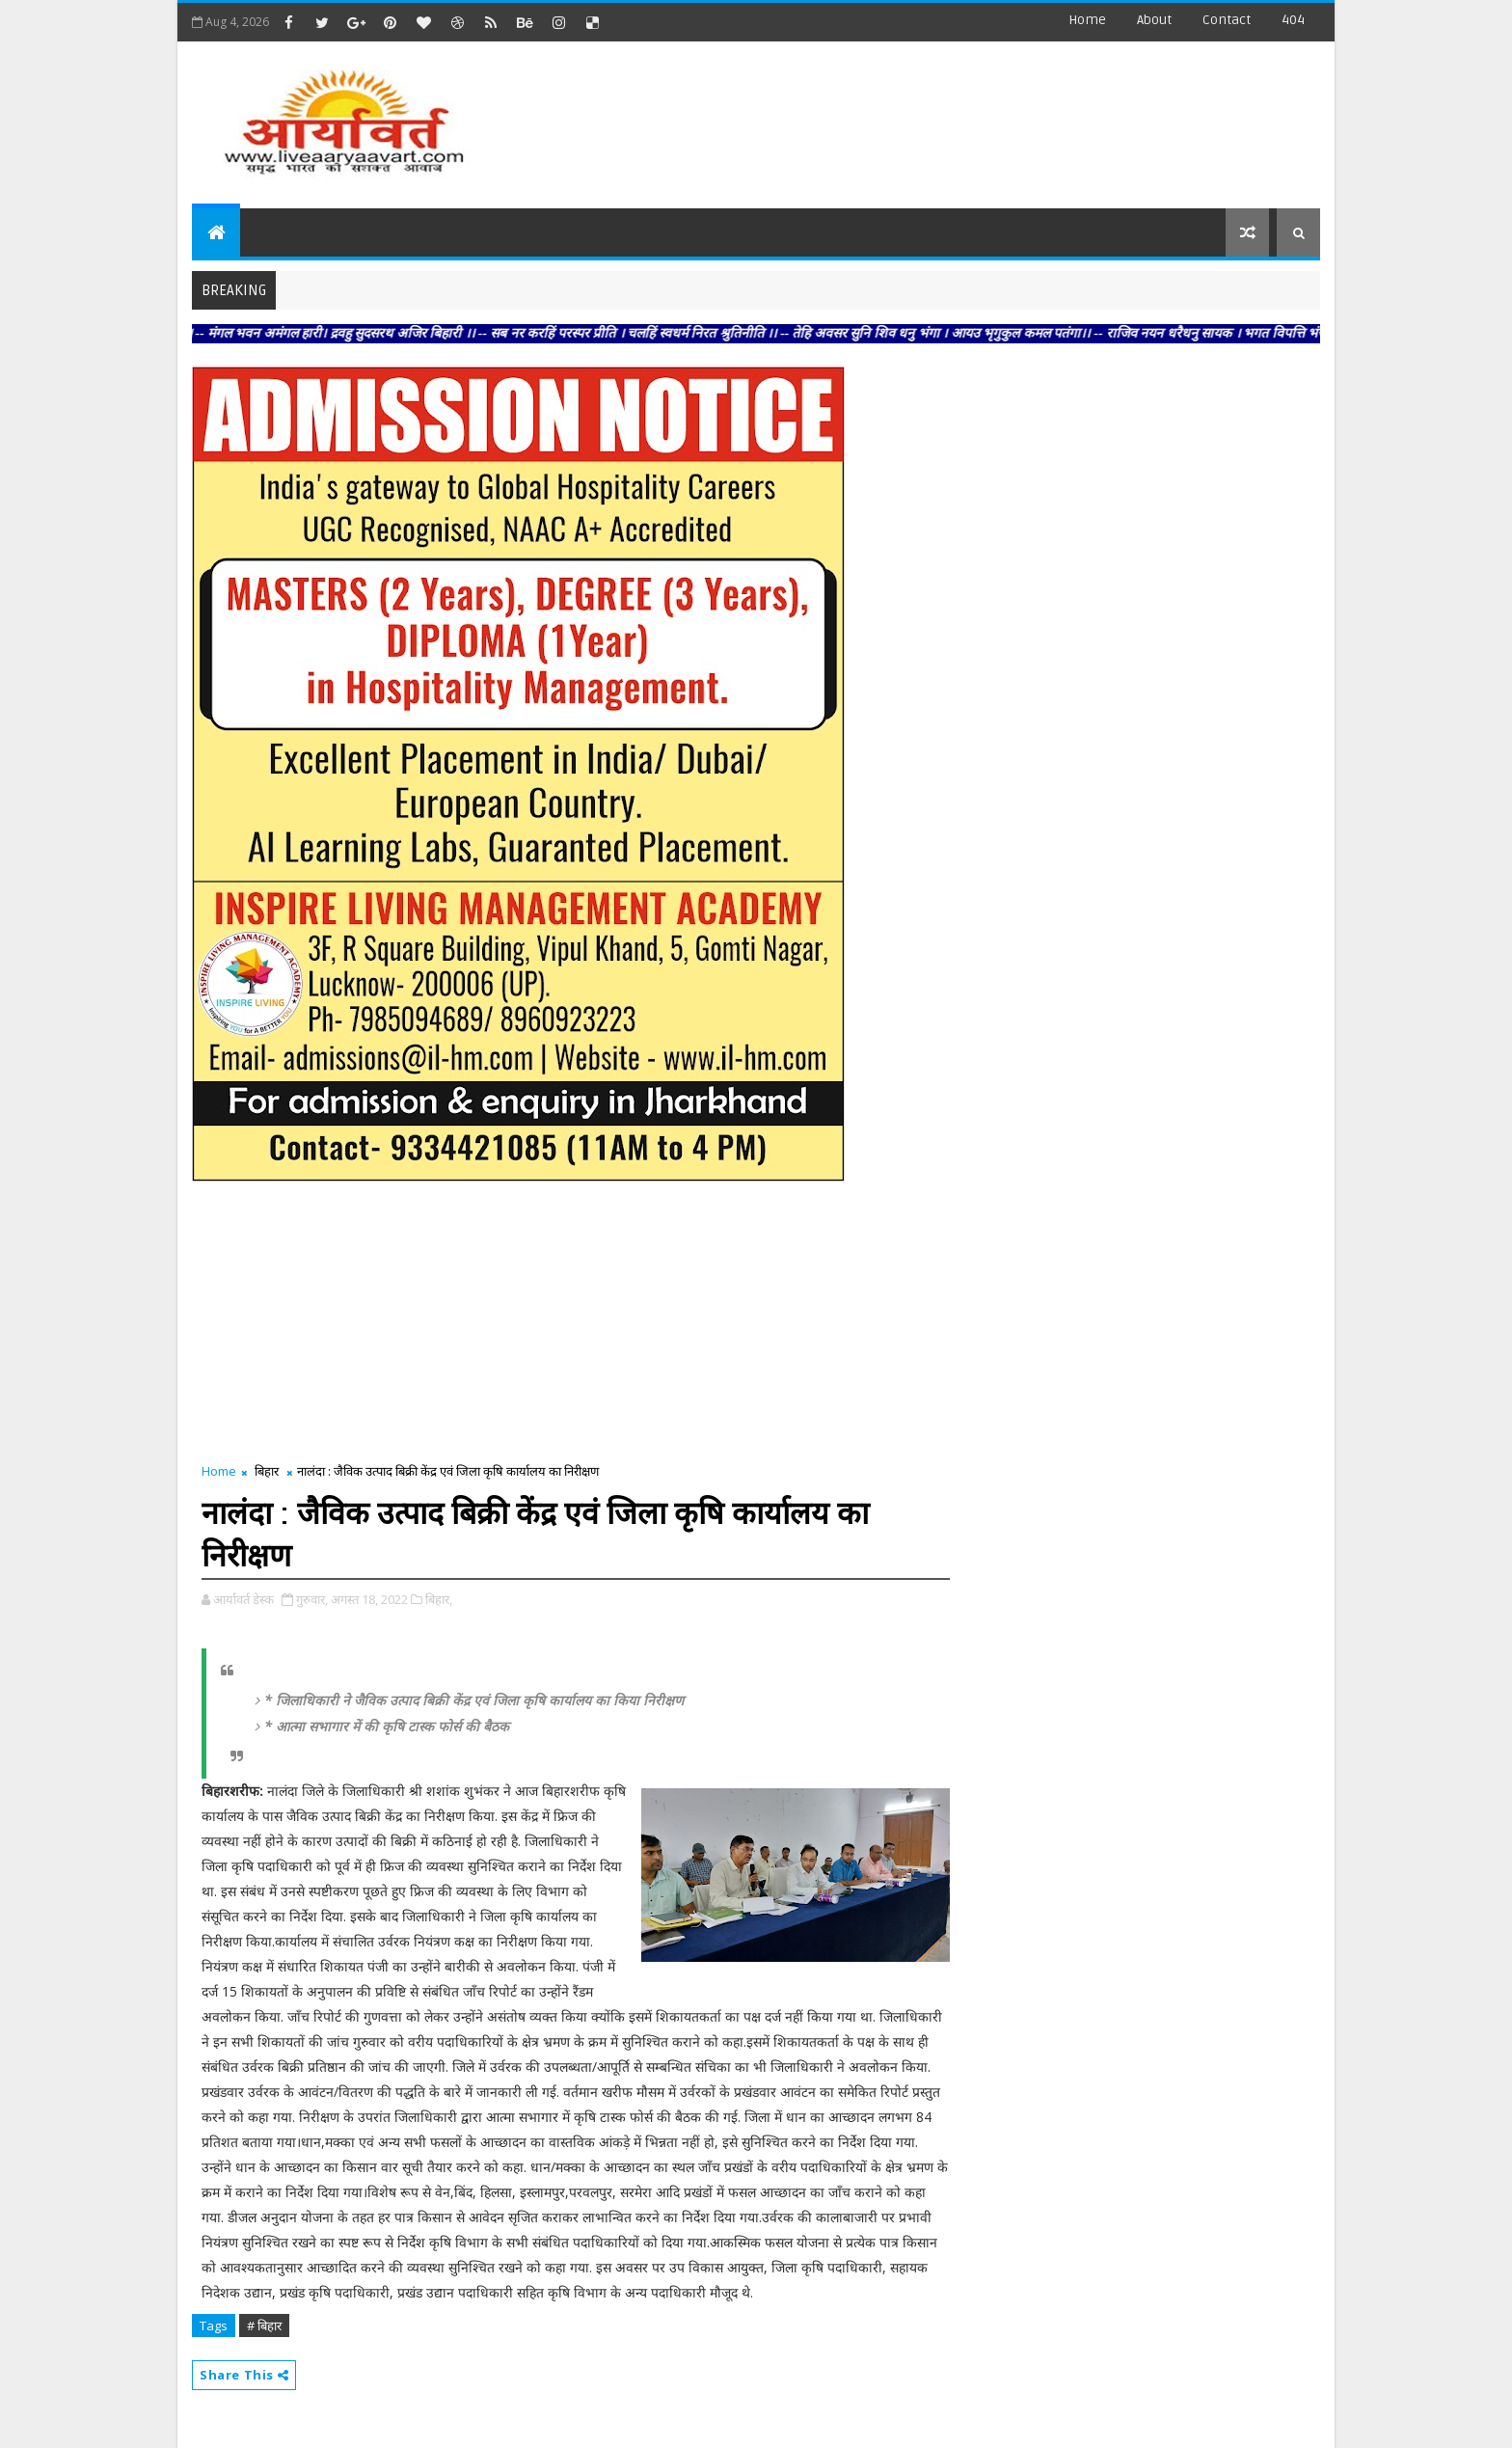 This screenshot has height=2448, width=1512. I want to click on बिहार, so click(267, 1471).